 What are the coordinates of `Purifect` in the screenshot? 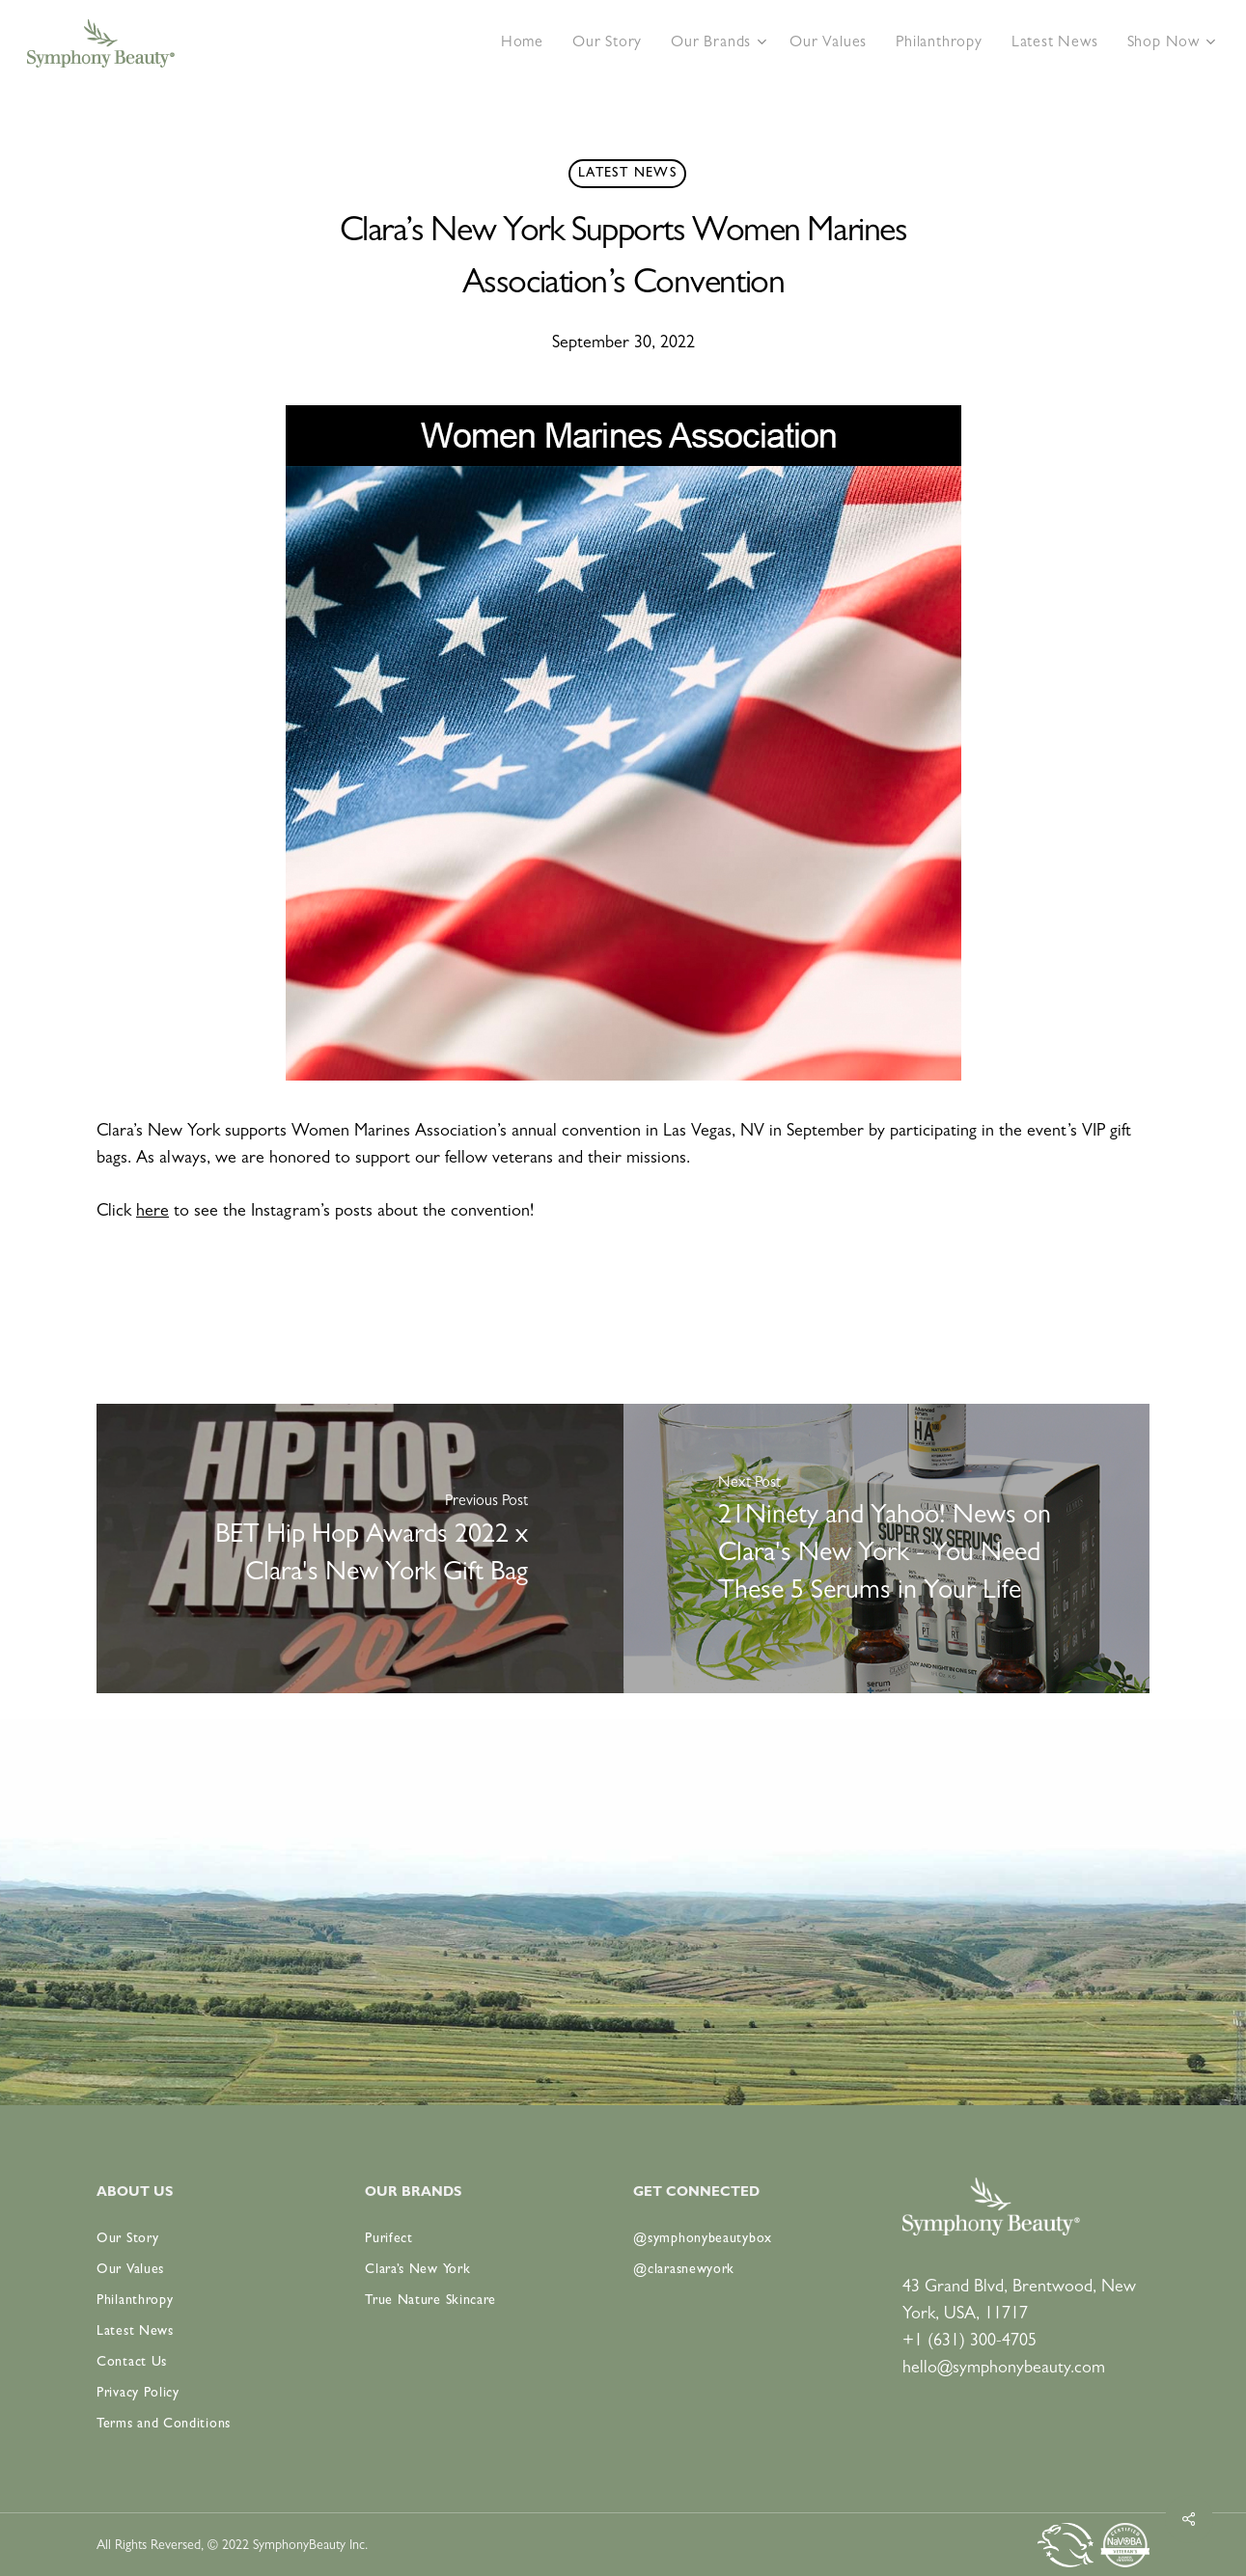 It's located at (389, 2239).